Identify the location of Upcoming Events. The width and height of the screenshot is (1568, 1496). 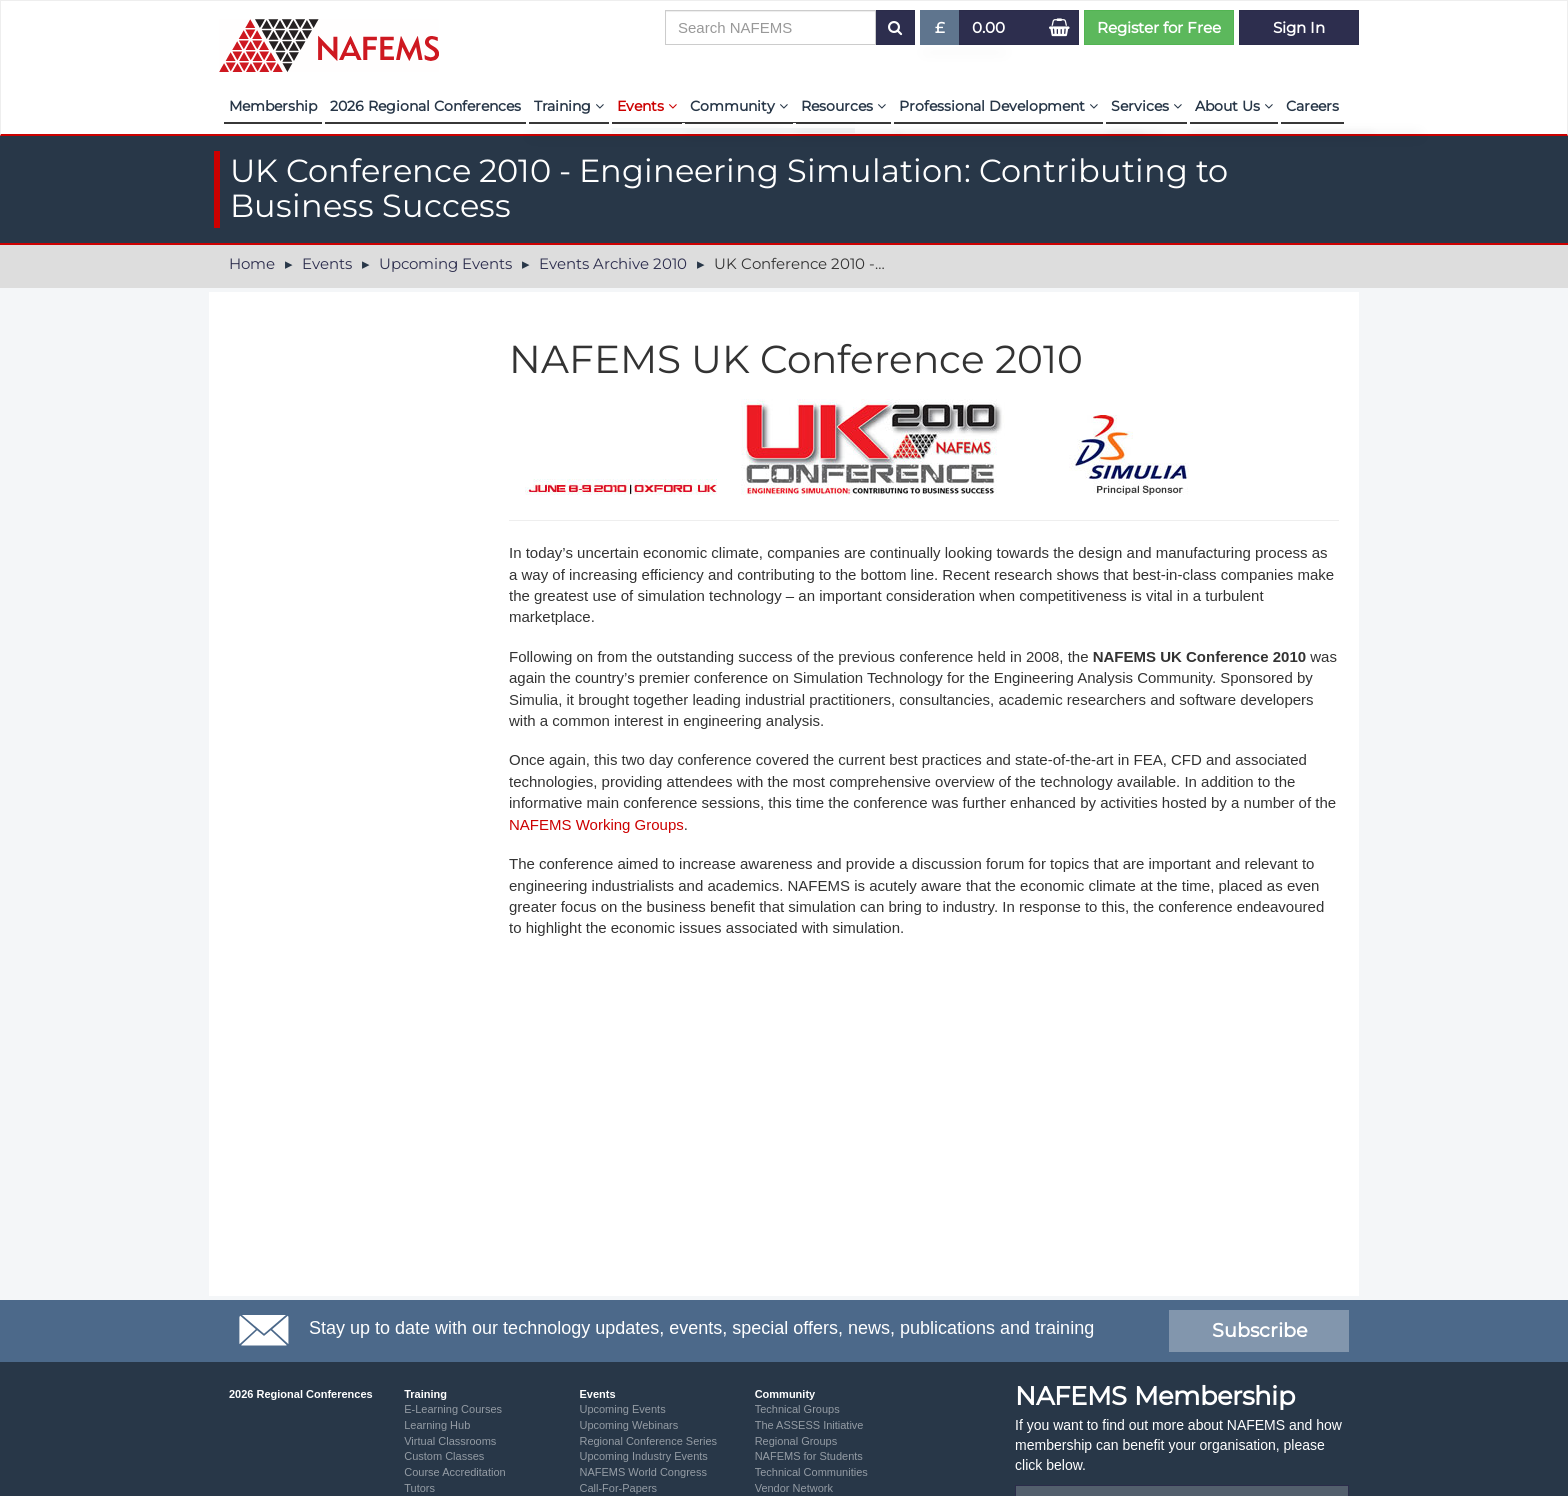
(445, 263).